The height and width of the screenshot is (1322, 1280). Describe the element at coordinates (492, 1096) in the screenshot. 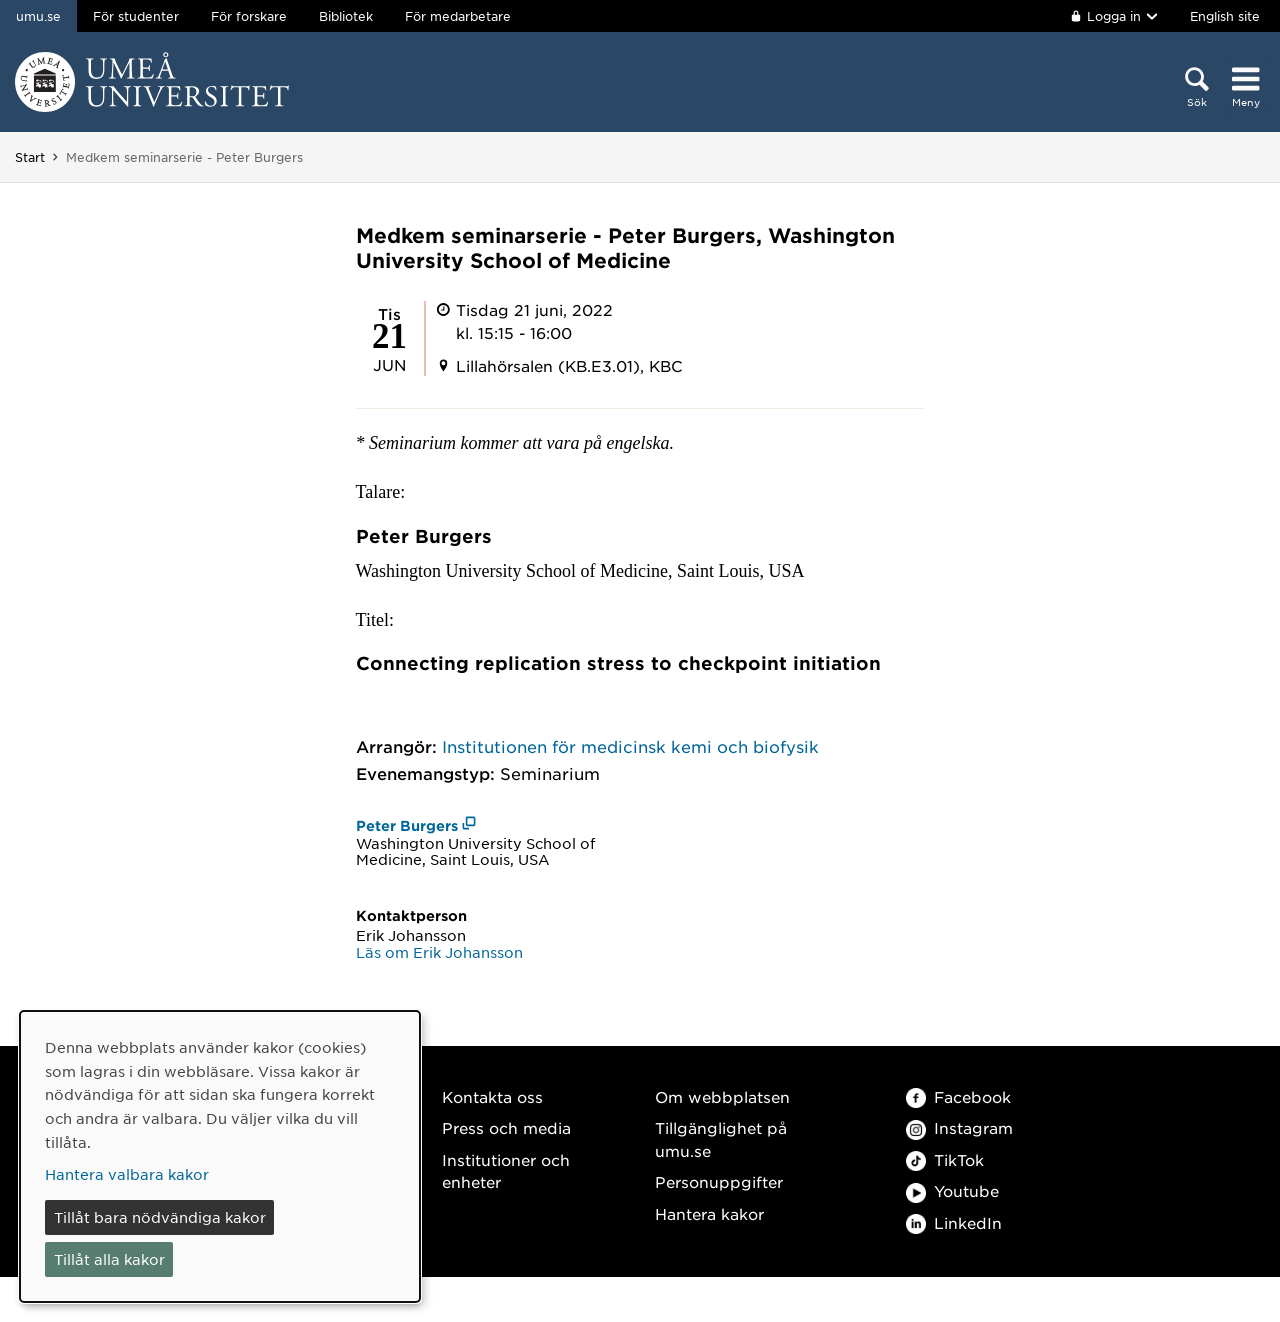

I see `Kontakta oss` at that location.